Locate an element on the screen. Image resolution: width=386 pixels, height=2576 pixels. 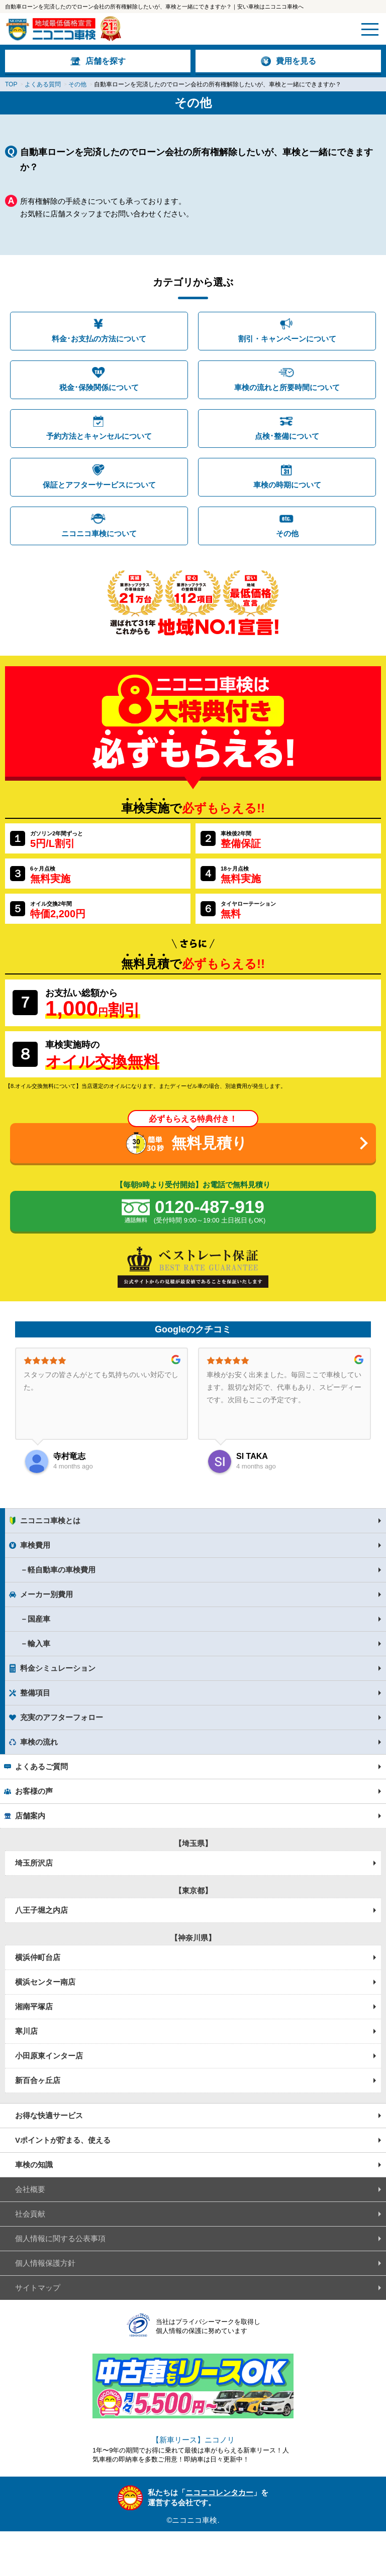
0120-487-919 is located at coordinates (209, 1212).